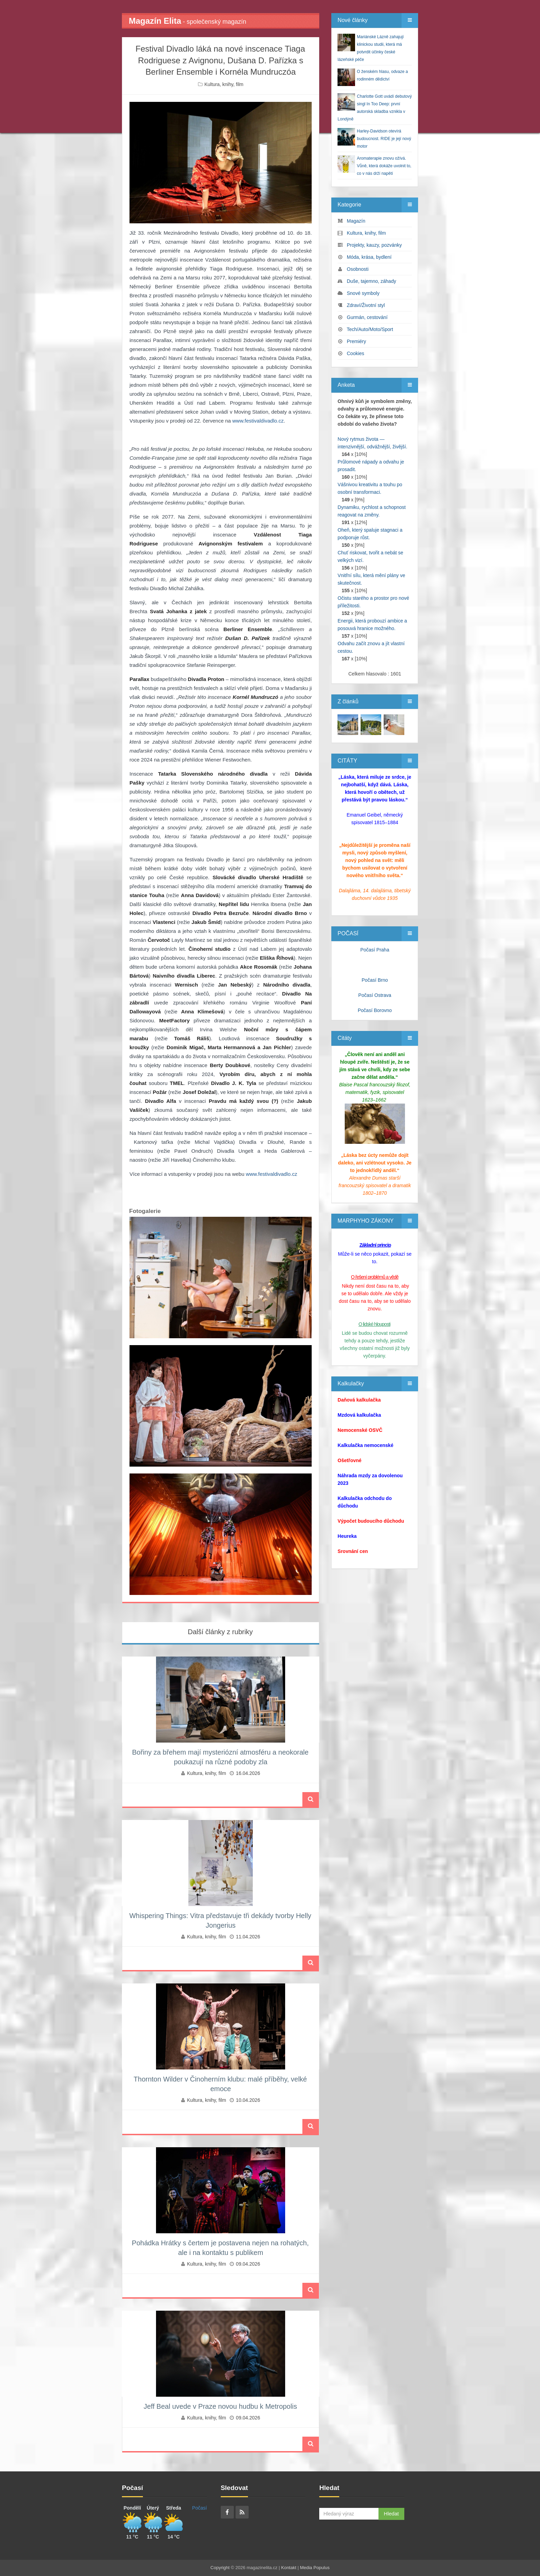  What do you see at coordinates (369, 257) in the screenshot?
I see `Móda, krása, bydlení` at bounding box center [369, 257].